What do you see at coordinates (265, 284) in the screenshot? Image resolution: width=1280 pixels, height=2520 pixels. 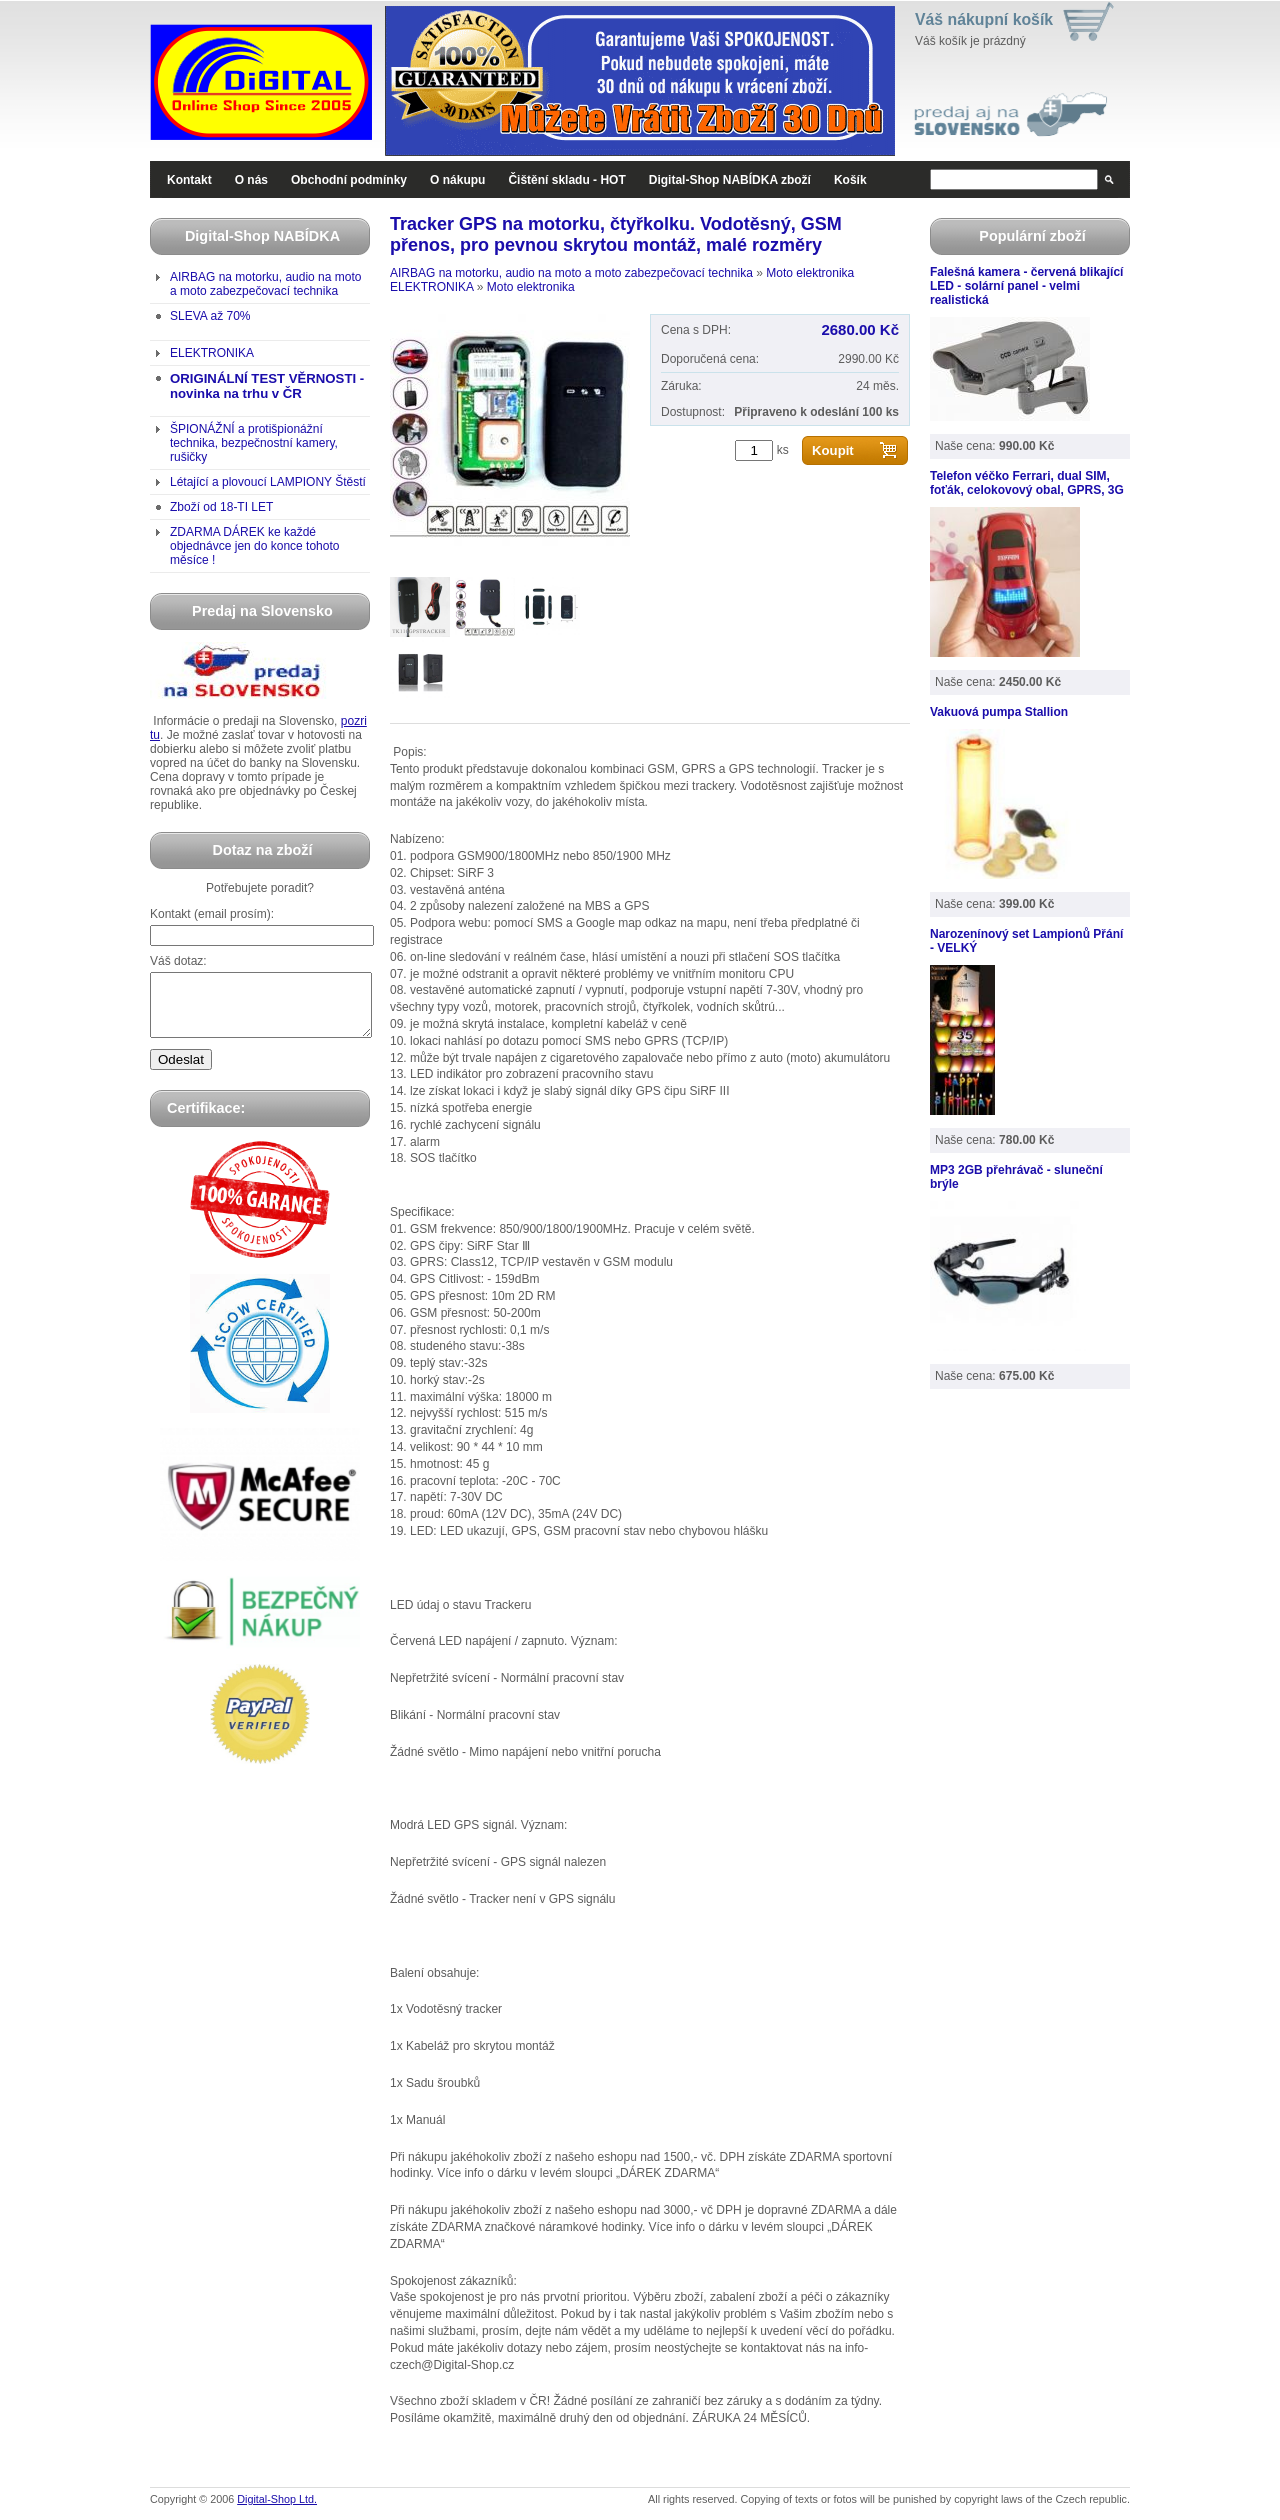 I see `AIRBAG na motorku, audio na moto a moto zabezpečovací technika` at bounding box center [265, 284].